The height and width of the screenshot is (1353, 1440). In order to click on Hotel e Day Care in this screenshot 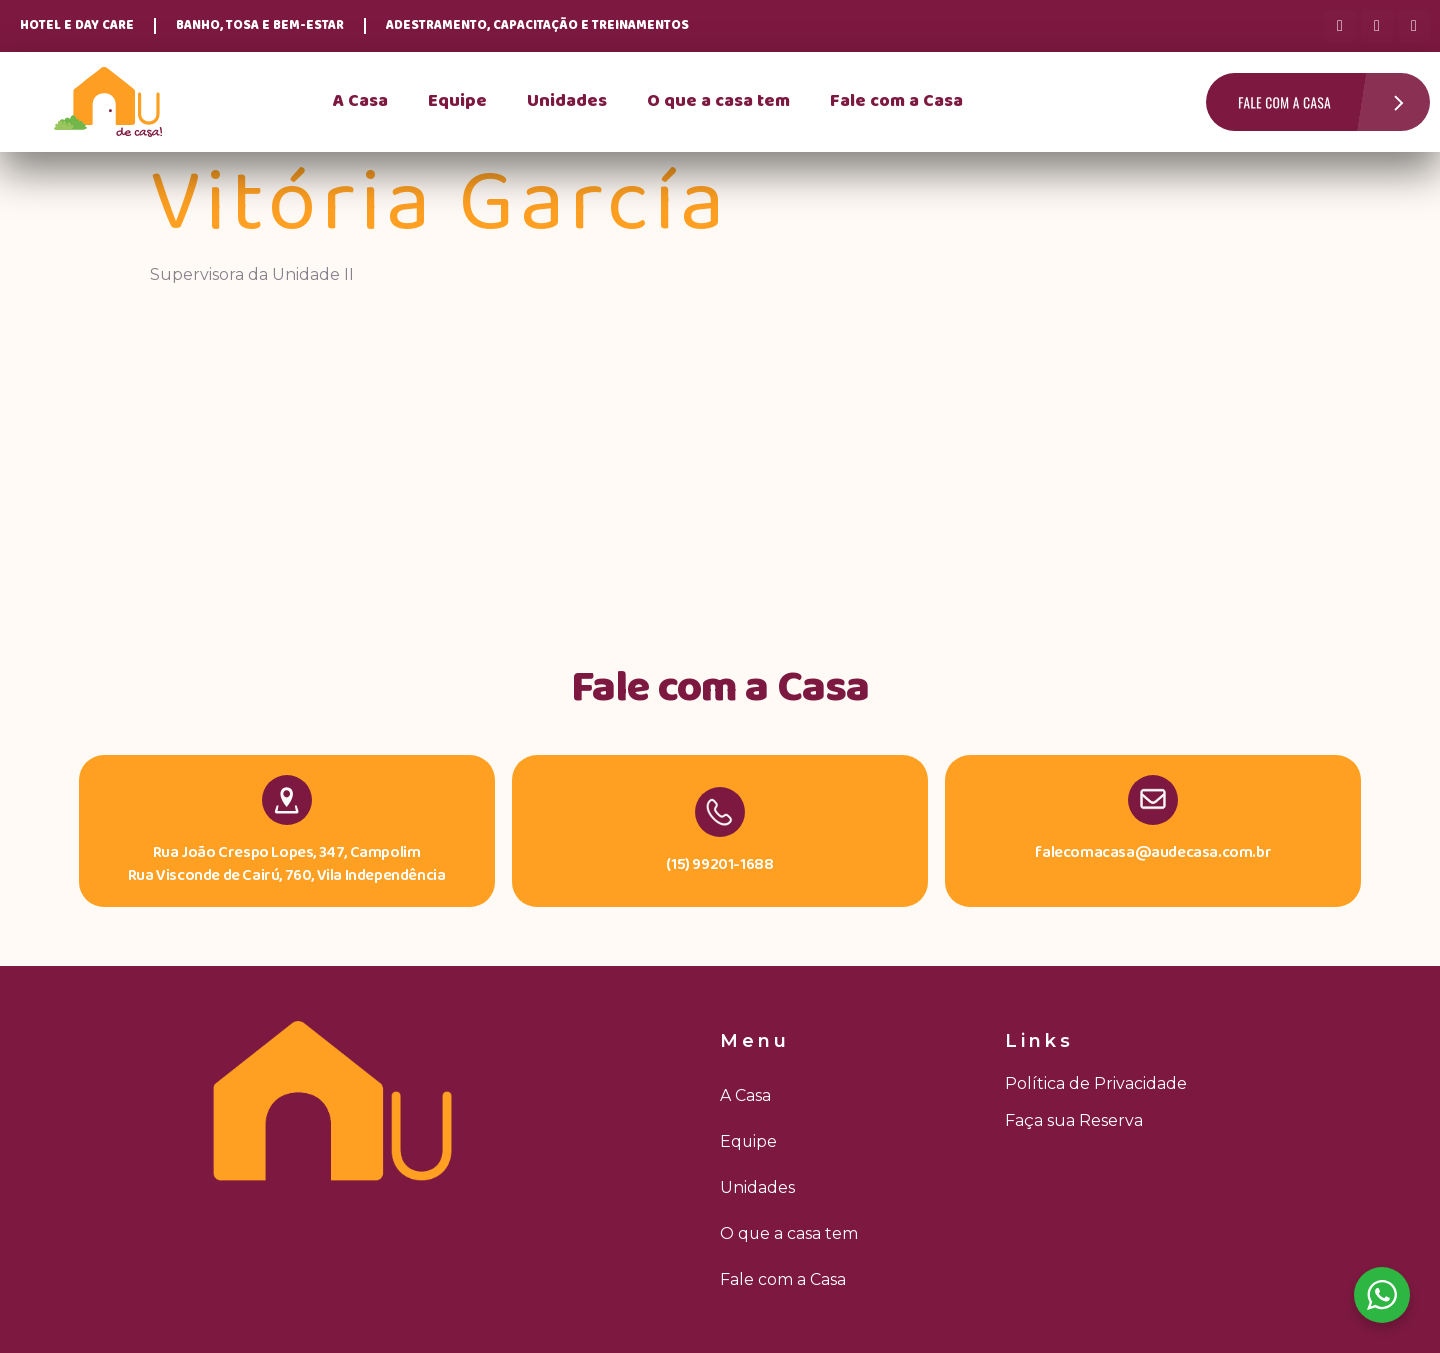, I will do `click(77, 25)`.